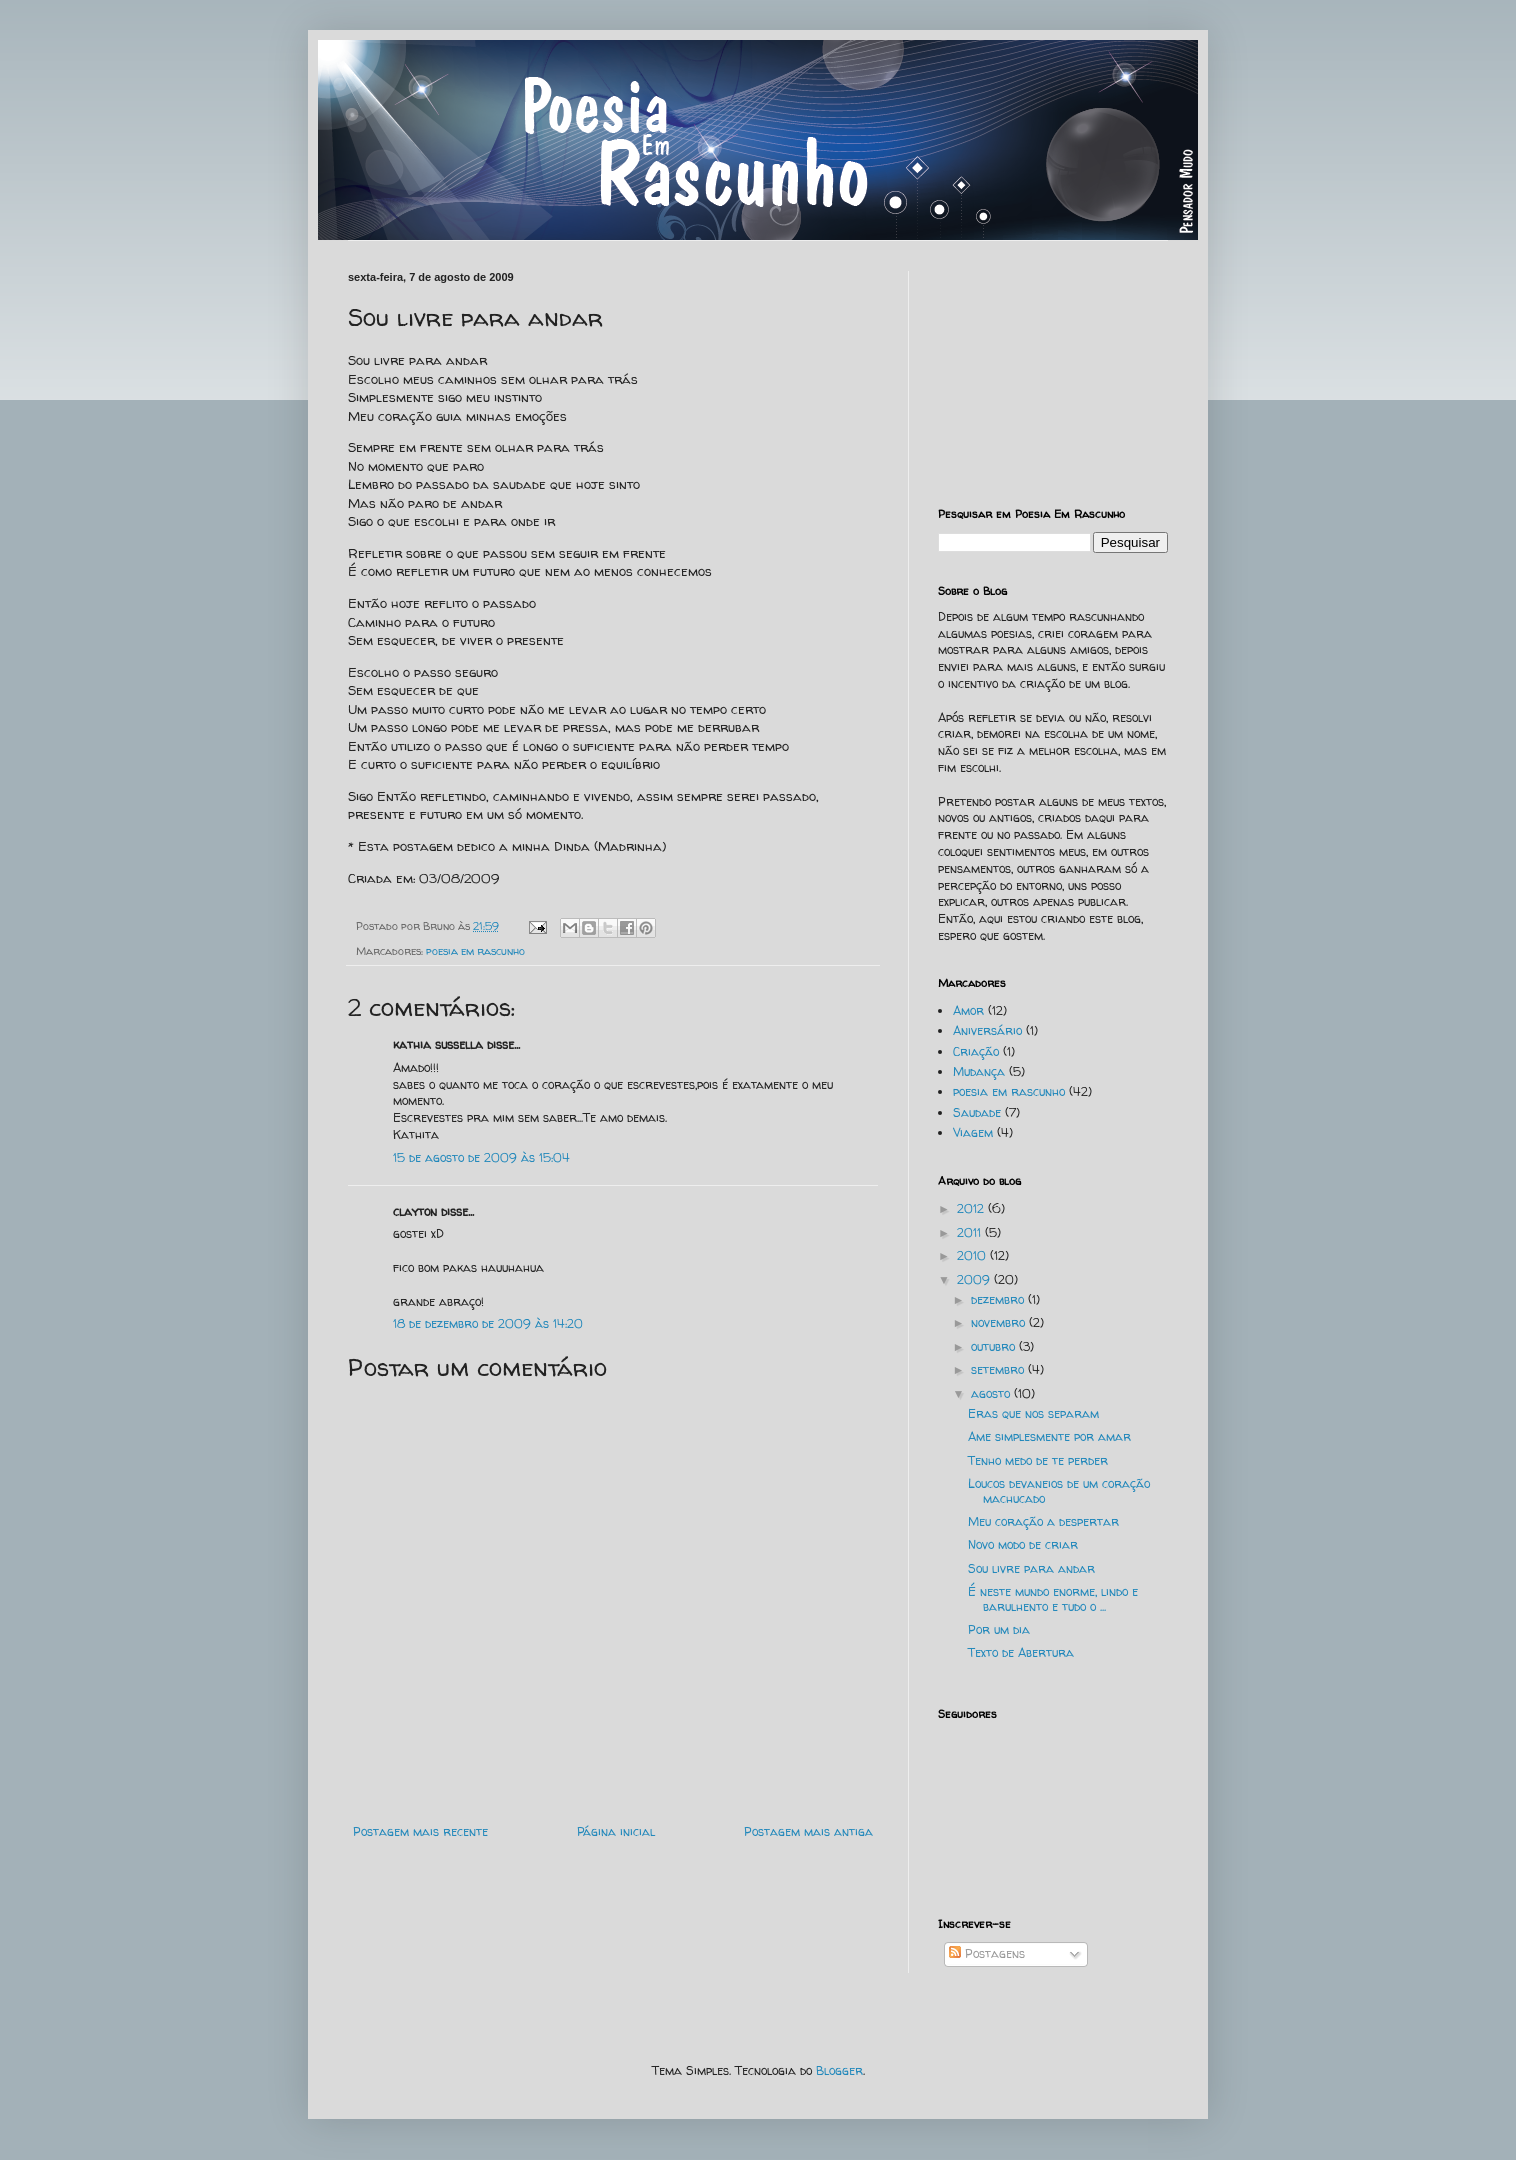  I want to click on Loucos devaneios de um coração machucado, so click(1059, 1490).